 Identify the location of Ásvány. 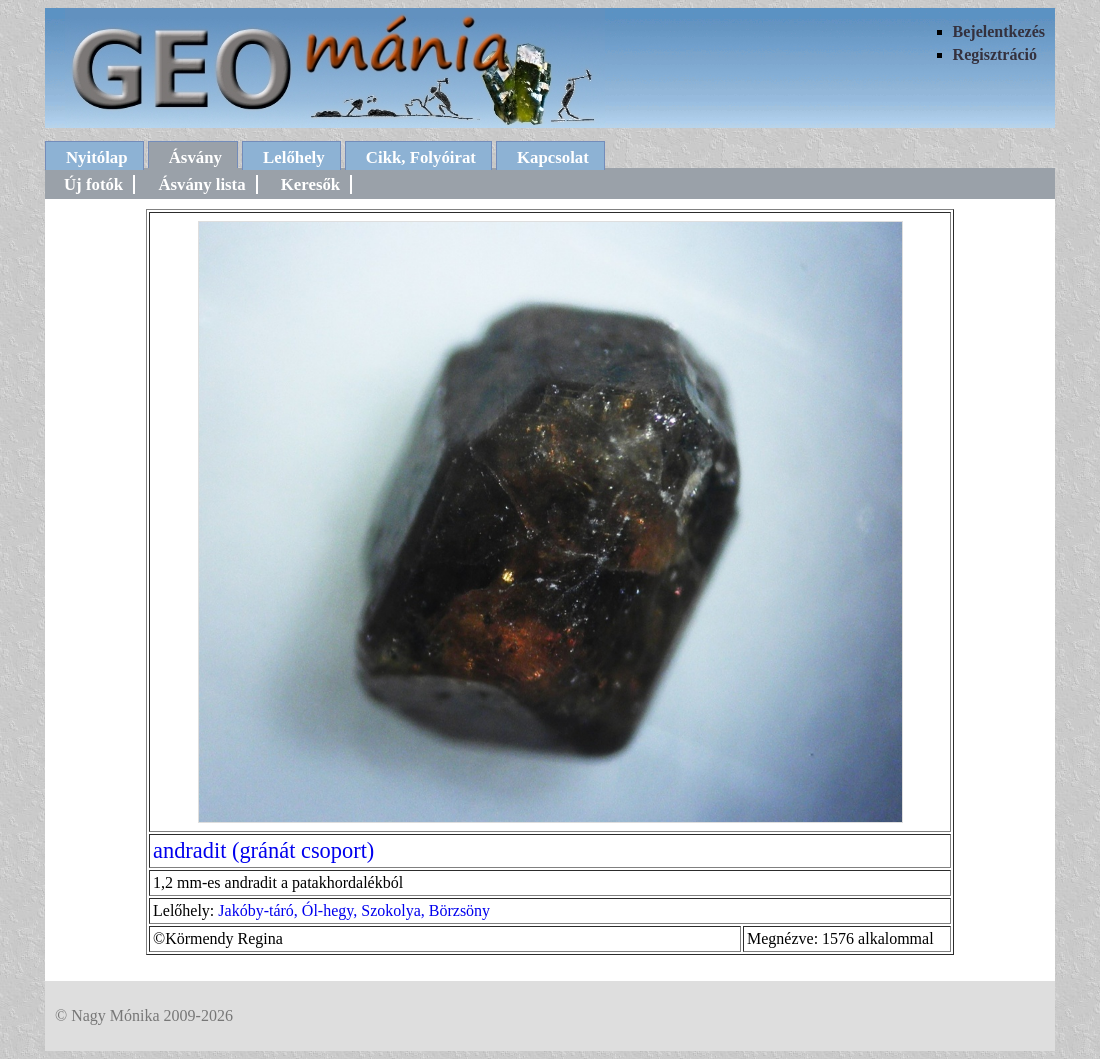
(195, 157).